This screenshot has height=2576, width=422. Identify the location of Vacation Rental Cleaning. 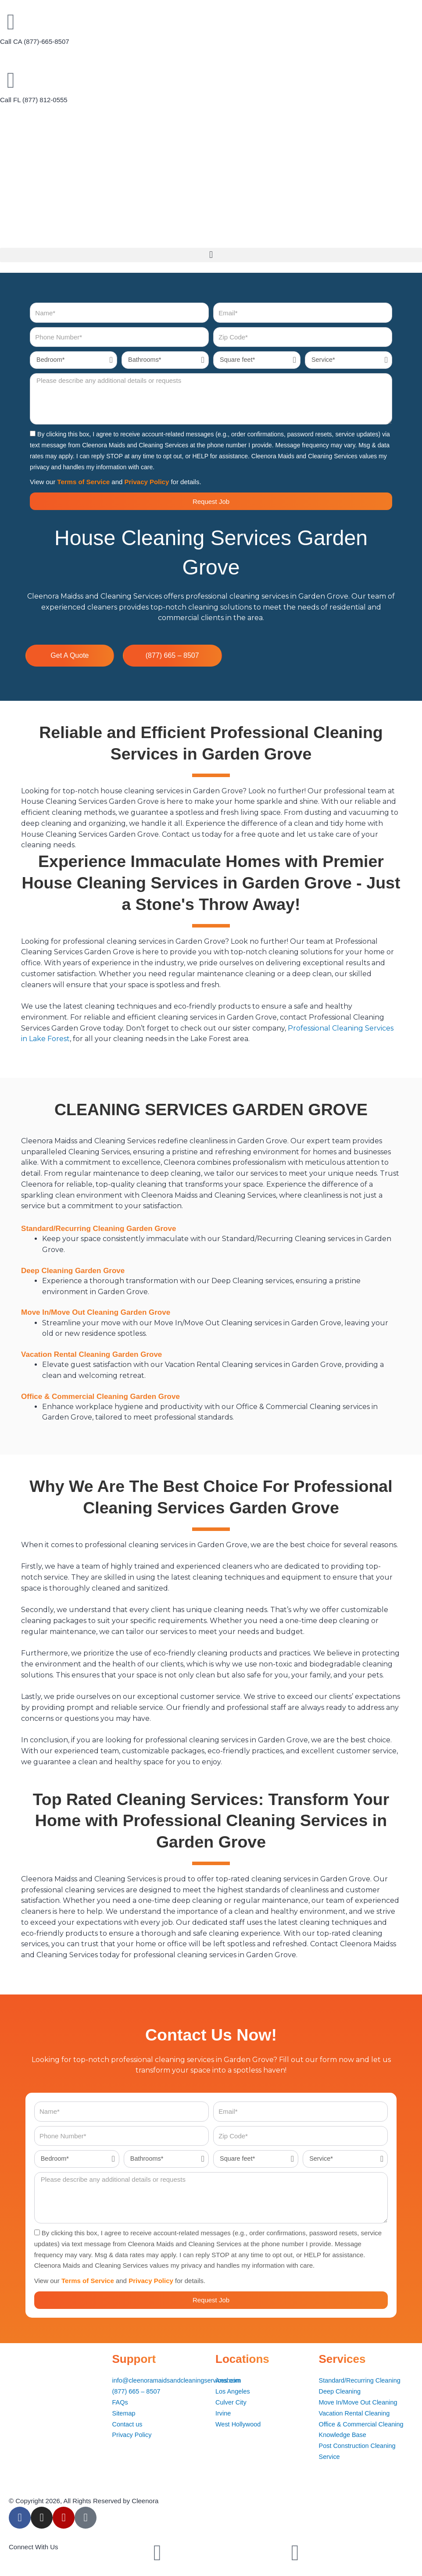
(356, 2413).